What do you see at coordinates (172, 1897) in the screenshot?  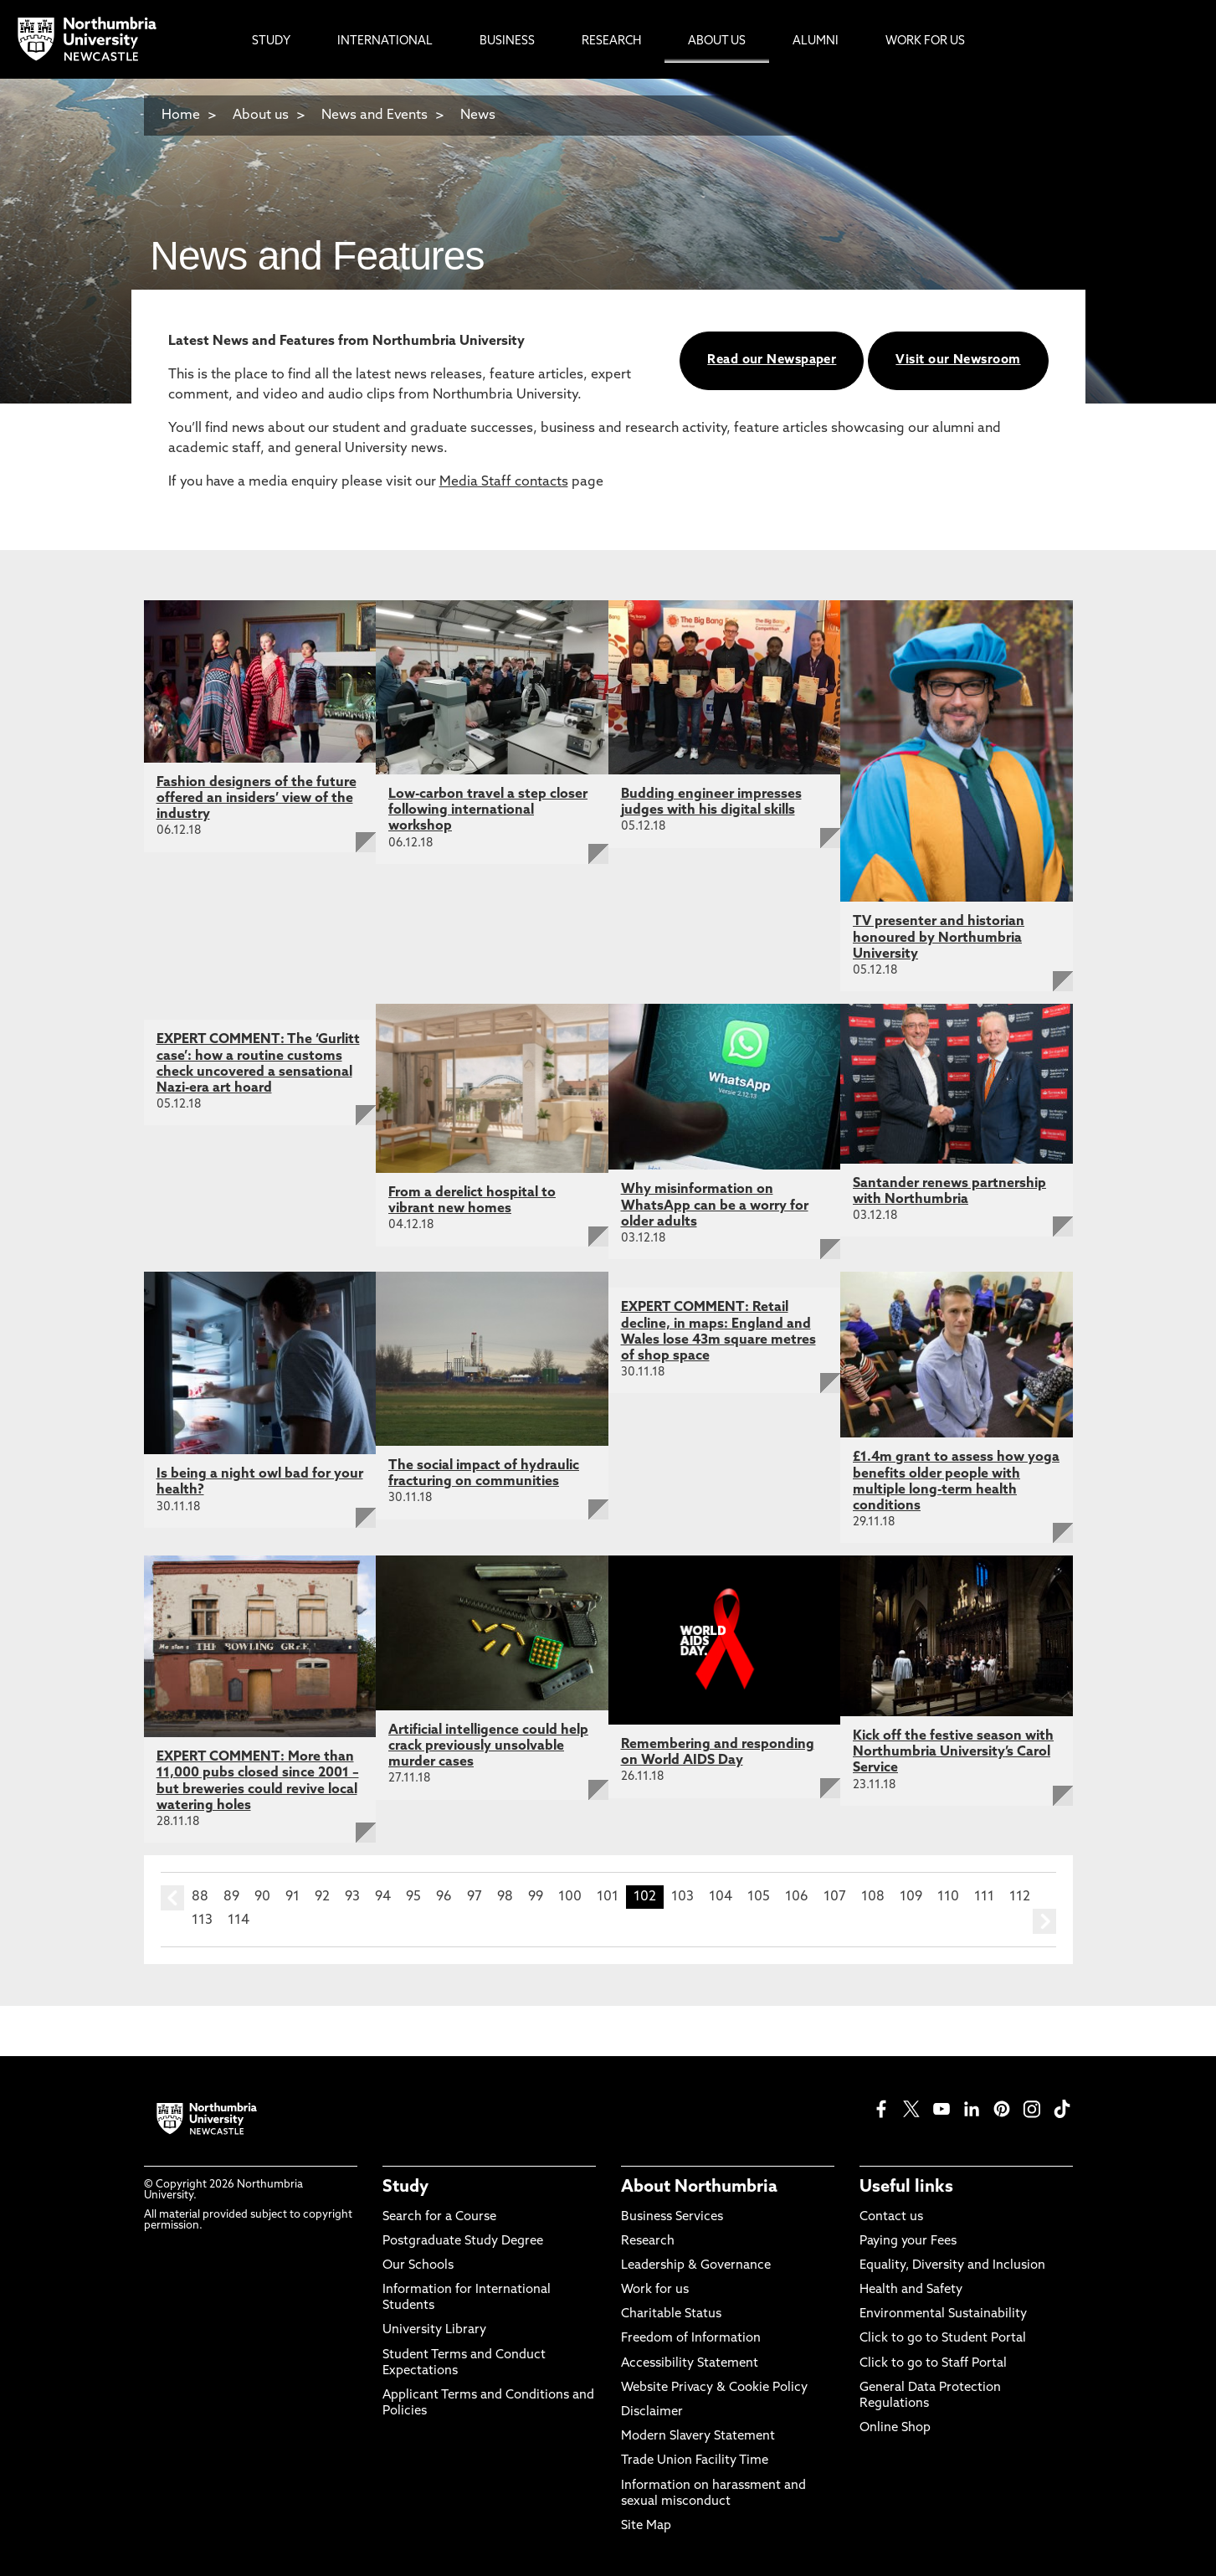 I see `prev` at bounding box center [172, 1897].